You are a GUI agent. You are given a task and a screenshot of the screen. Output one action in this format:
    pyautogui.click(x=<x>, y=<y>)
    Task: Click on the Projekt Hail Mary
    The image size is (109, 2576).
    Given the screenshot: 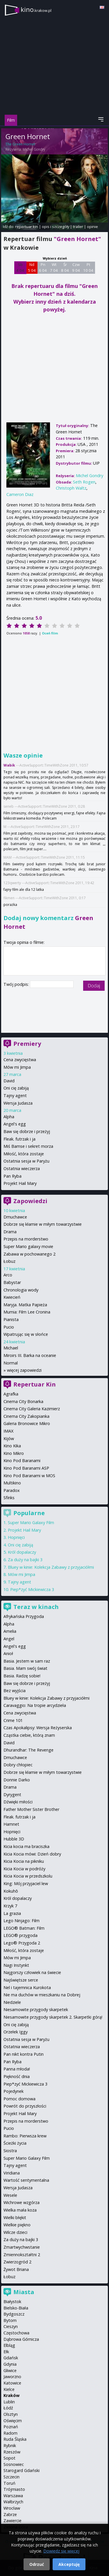 What is the action you would take?
    pyautogui.click(x=20, y=1183)
    